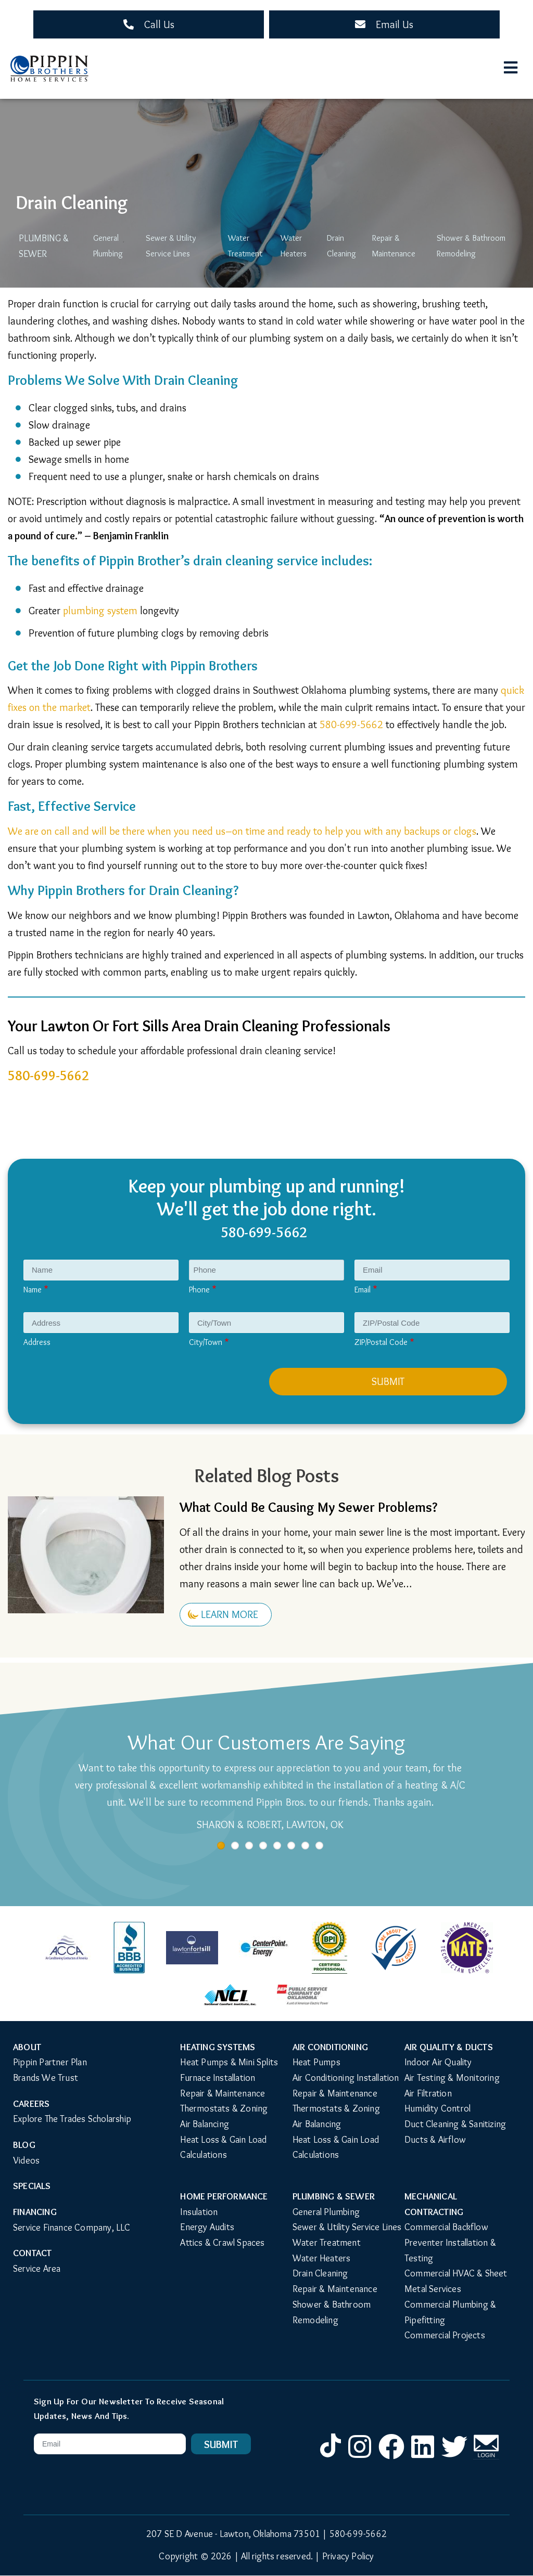  What do you see at coordinates (438, 2062) in the screenshot?
I see `Indoor Air Quality` at bounding box center [438, 2062].